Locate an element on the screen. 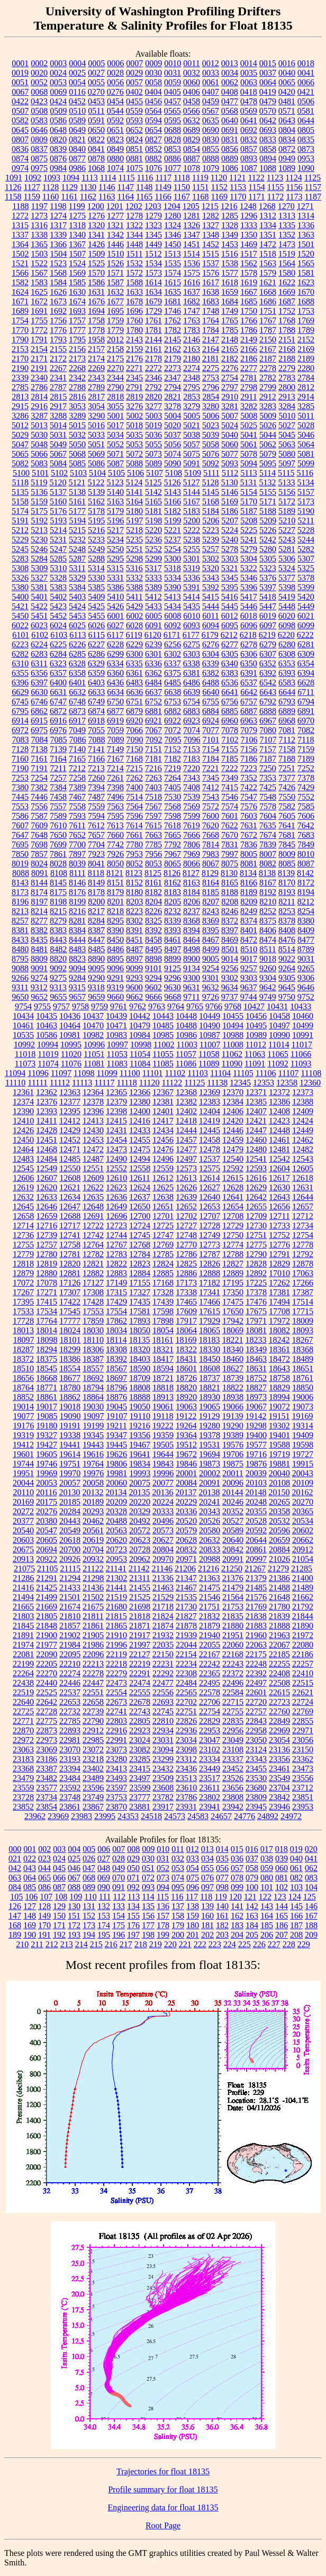 The image size is (326, 2576). 22210 is located at coordinates (69, 1663).